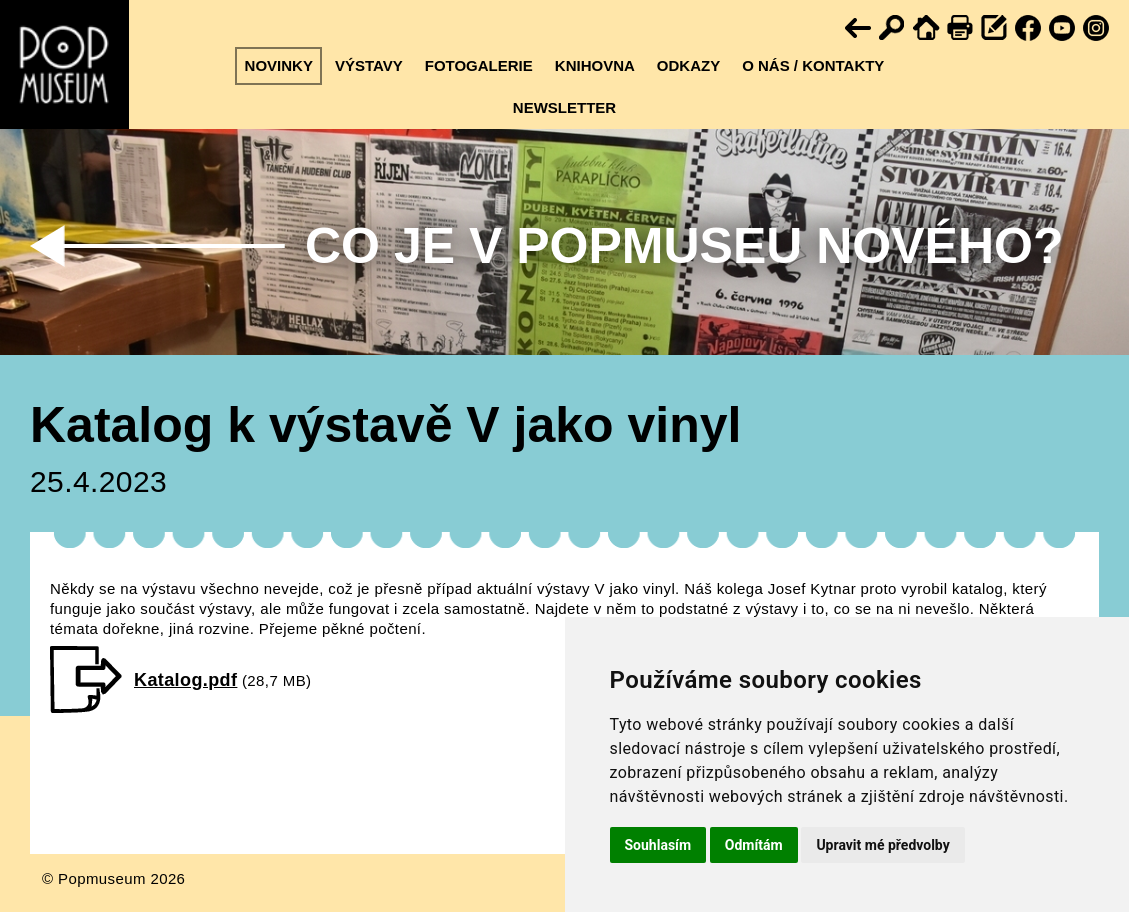  What do you see at coordinates (754, 845) in the screenshot?
I see `Odmítám [button]` at bounding box center [754, 845].